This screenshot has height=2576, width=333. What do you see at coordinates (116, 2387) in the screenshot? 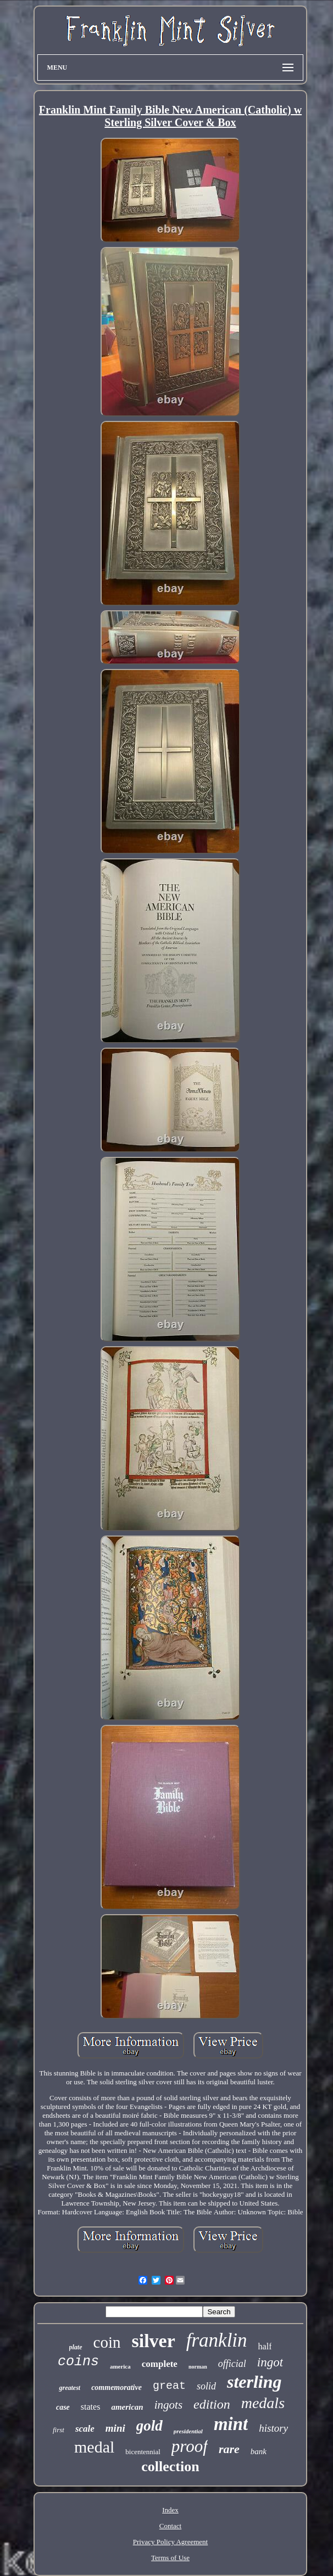
I see `commemorative` at bounding box center [116, 2387].